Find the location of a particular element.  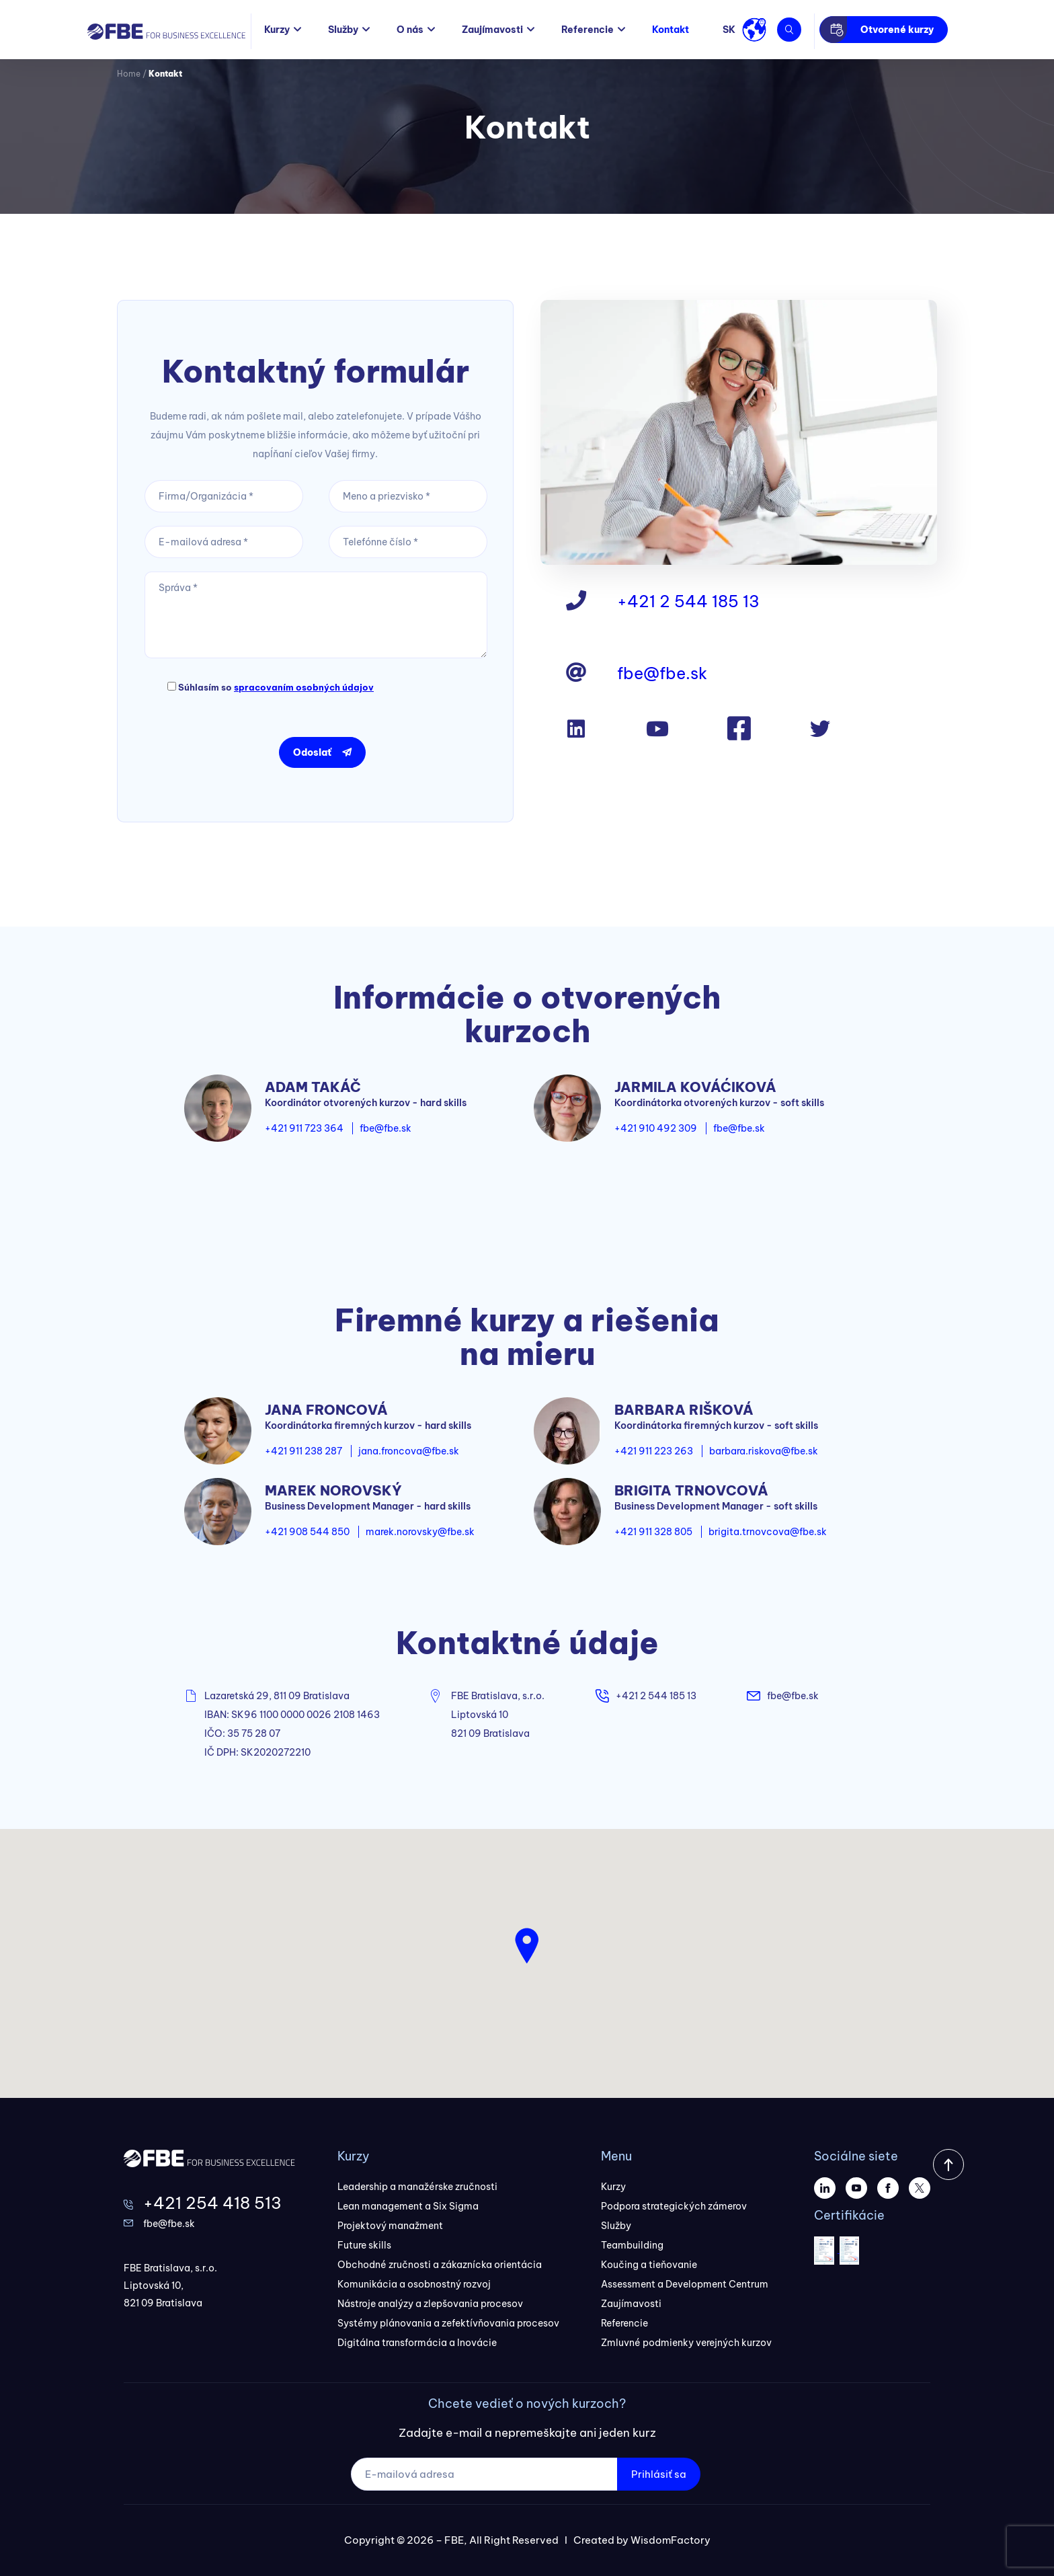

Komunikácia a osobnostný rozvoj is located at coordinates (414, 2284).